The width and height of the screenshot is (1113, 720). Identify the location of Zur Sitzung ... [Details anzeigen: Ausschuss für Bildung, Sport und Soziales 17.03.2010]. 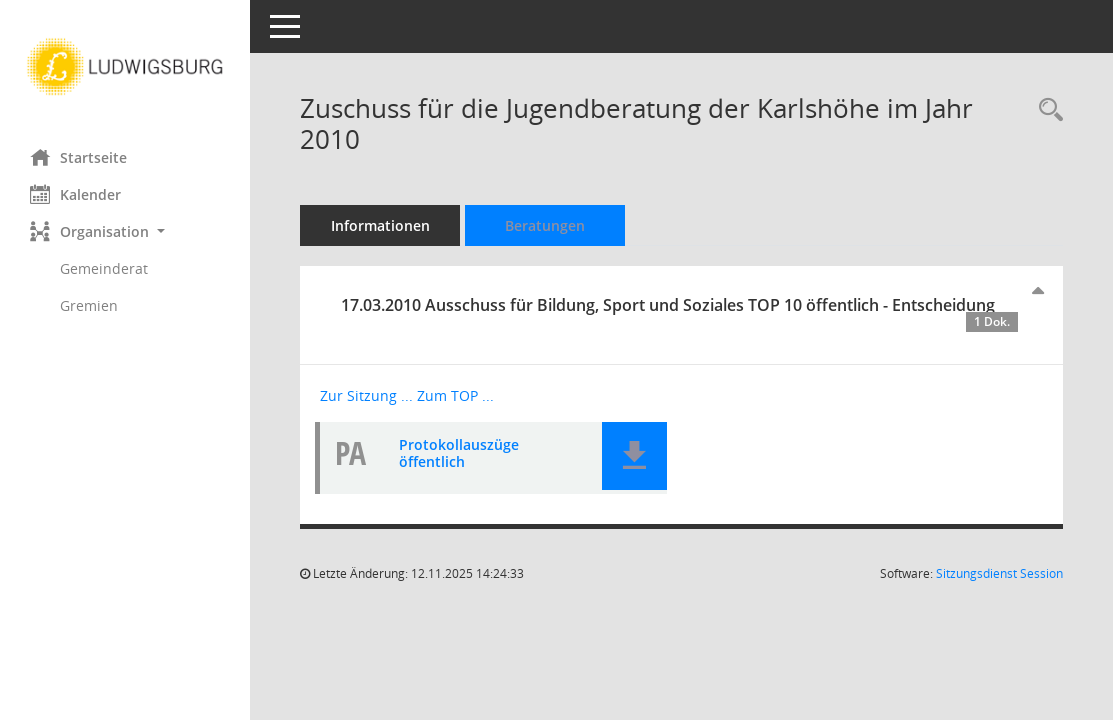
(366, 395).